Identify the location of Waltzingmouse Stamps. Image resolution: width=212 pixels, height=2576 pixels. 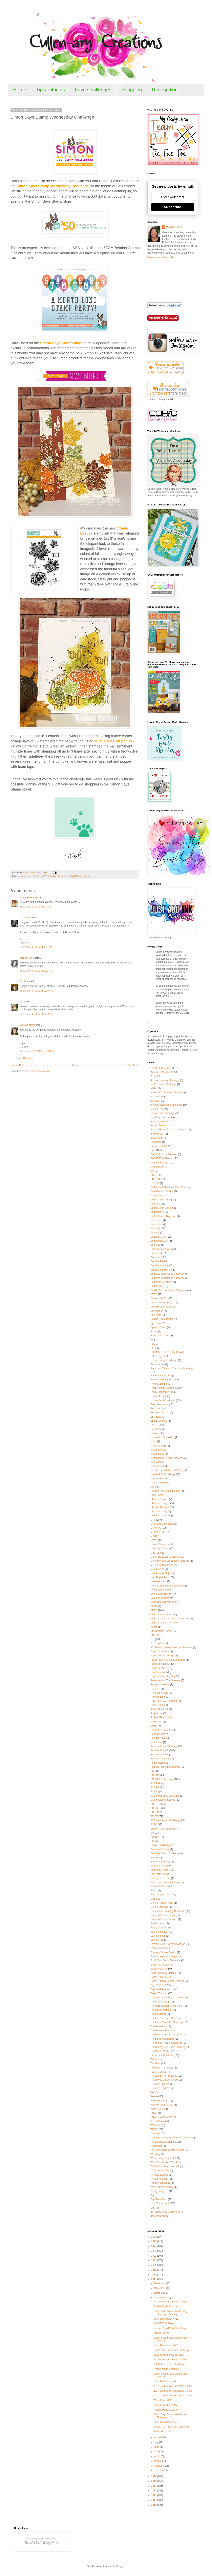
(163, 2141).